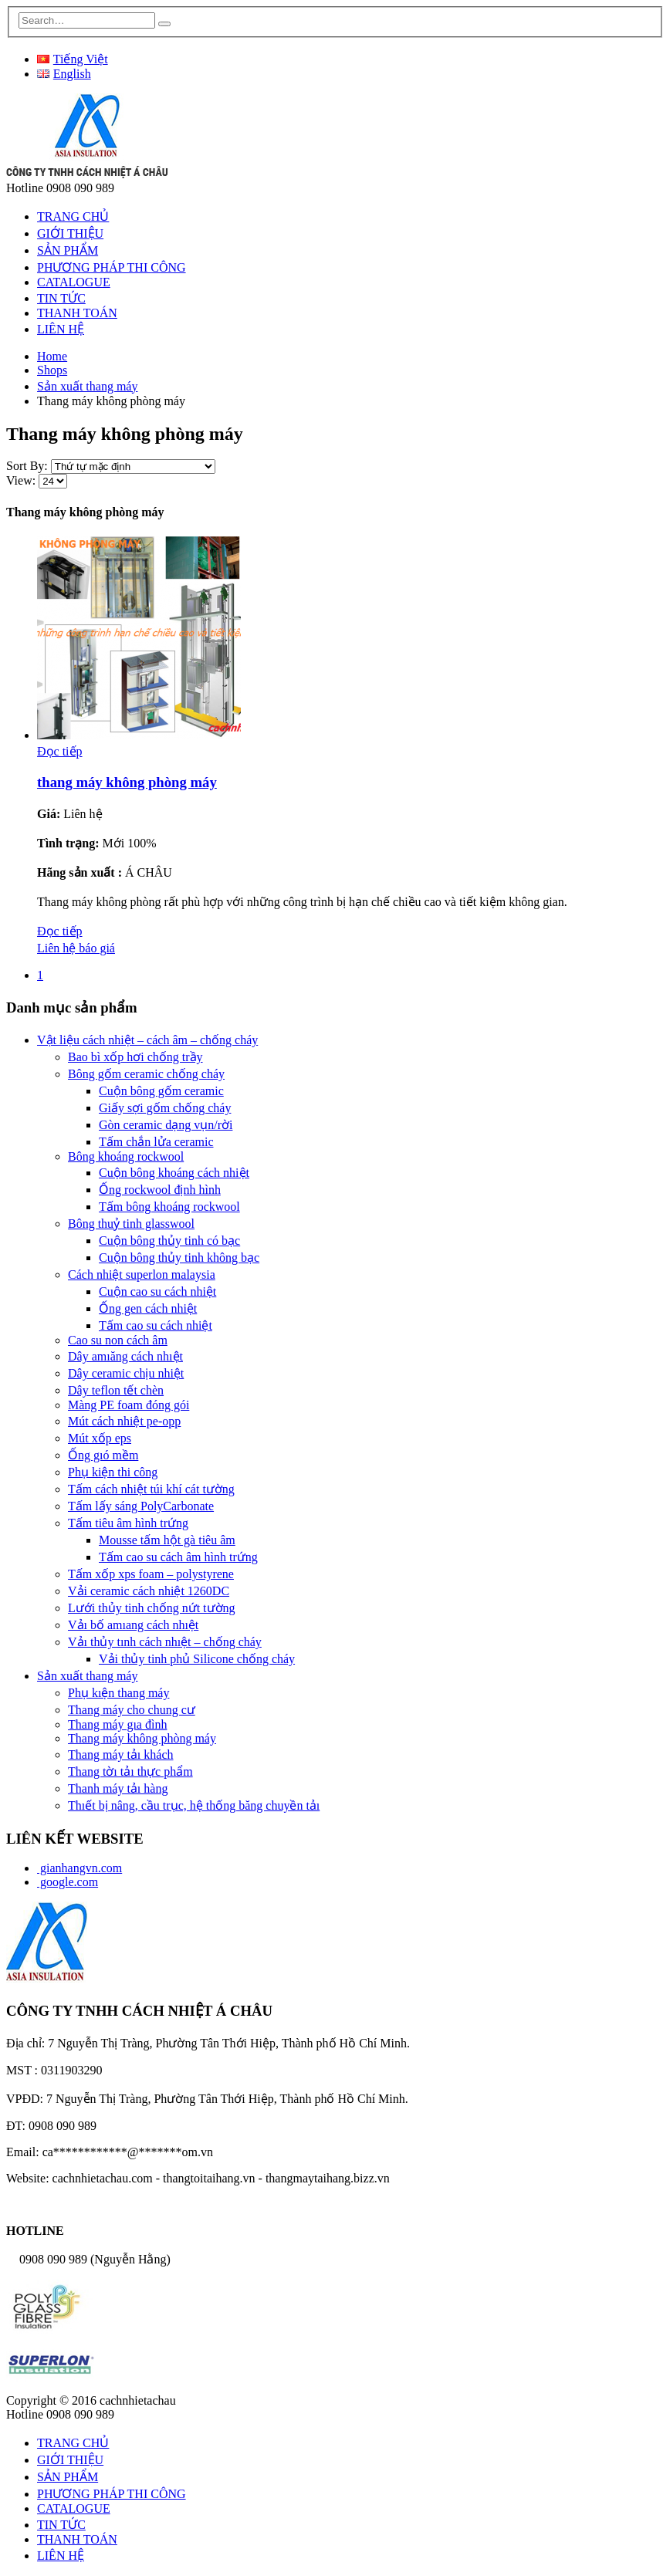 The width and height of the screenshot is (670, 2576). What do you see at coordinates (124, 1421) in the screenshot?
I see `Mút cách nhiệt pe-opp` at bounding box center [124, 1421].